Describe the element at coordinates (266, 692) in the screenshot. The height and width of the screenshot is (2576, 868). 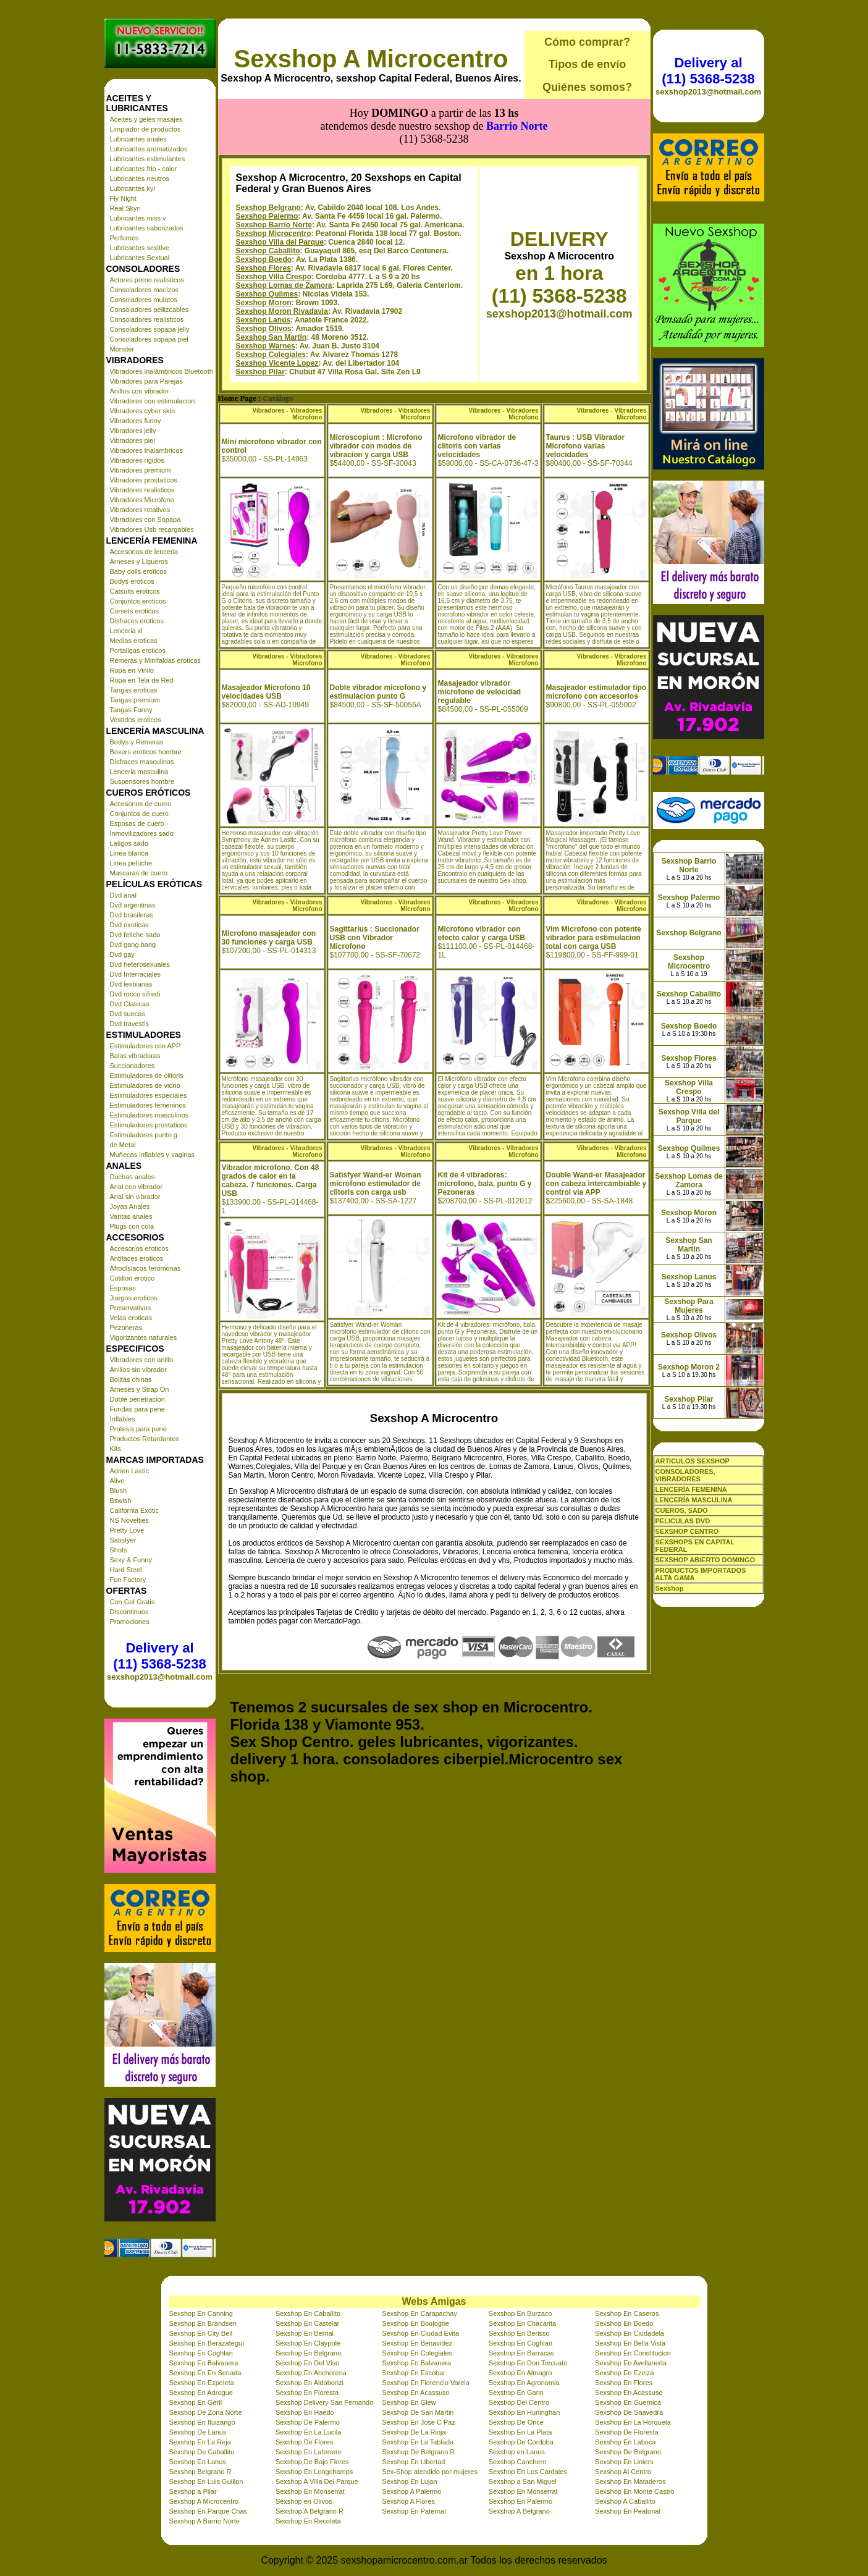
I see `Masajeador Microfono 10 velocidades USB` at that location.